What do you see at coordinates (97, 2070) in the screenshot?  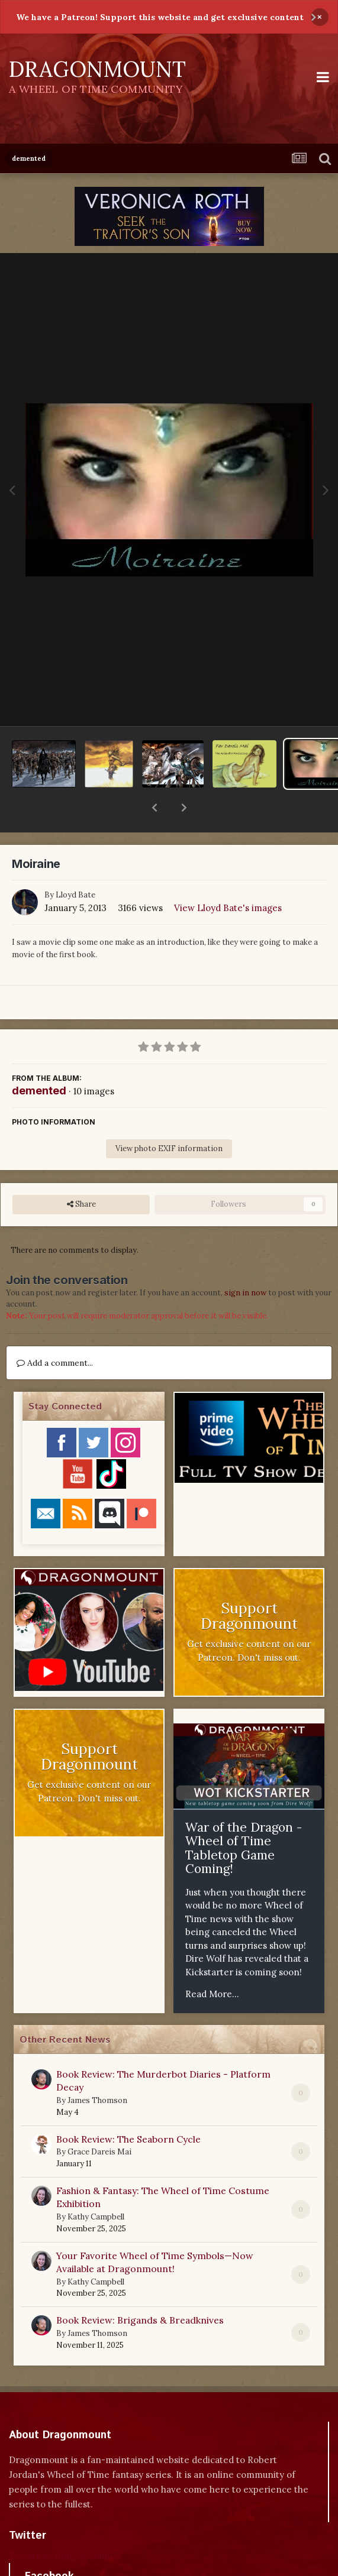 I see `James Thomson` at bounding box center [97, 2070].